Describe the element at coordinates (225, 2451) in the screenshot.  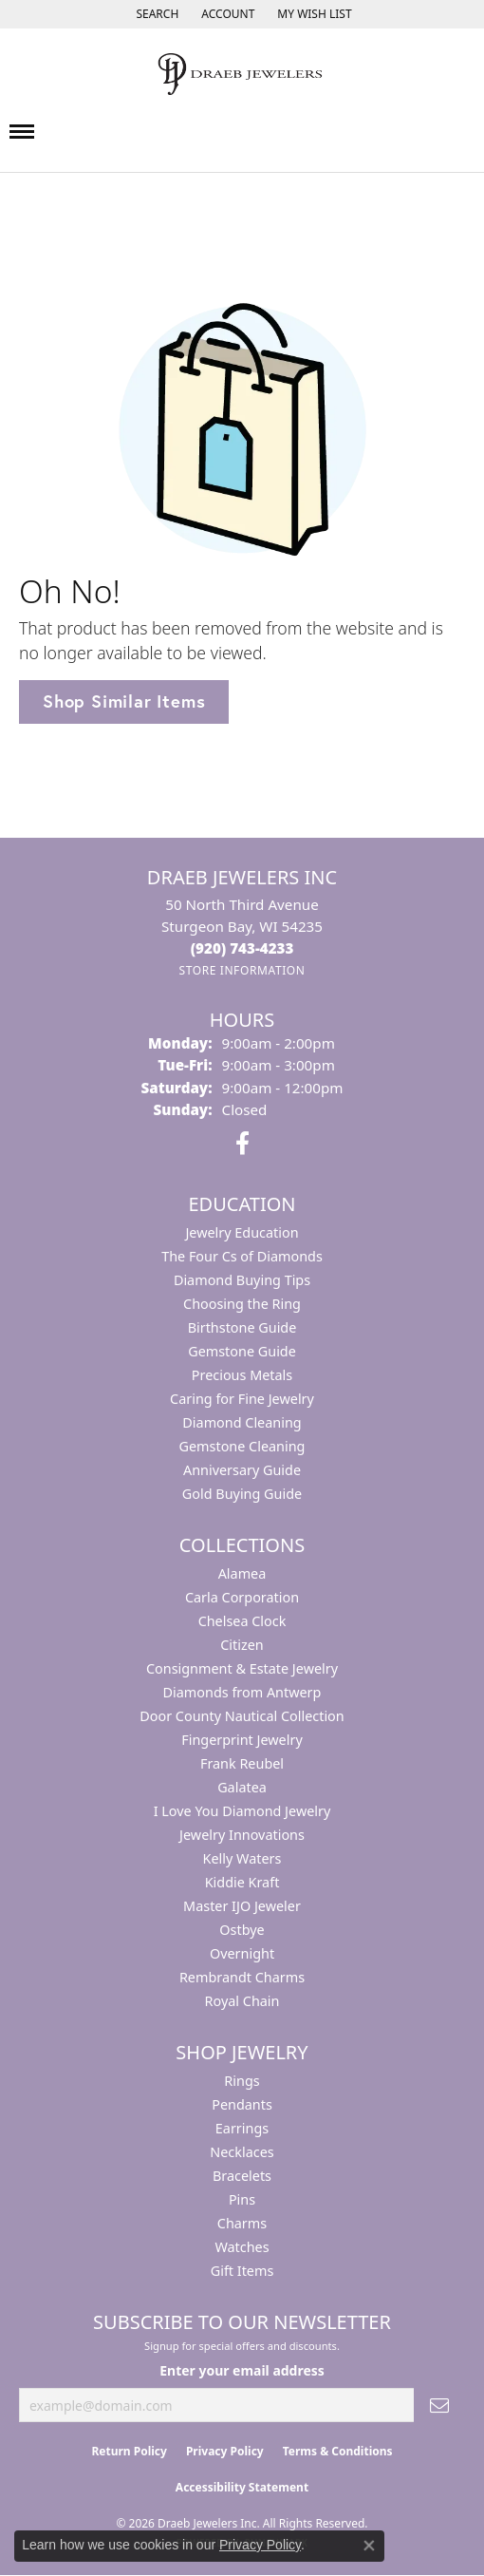
I see `Privacy Policy` at that location.